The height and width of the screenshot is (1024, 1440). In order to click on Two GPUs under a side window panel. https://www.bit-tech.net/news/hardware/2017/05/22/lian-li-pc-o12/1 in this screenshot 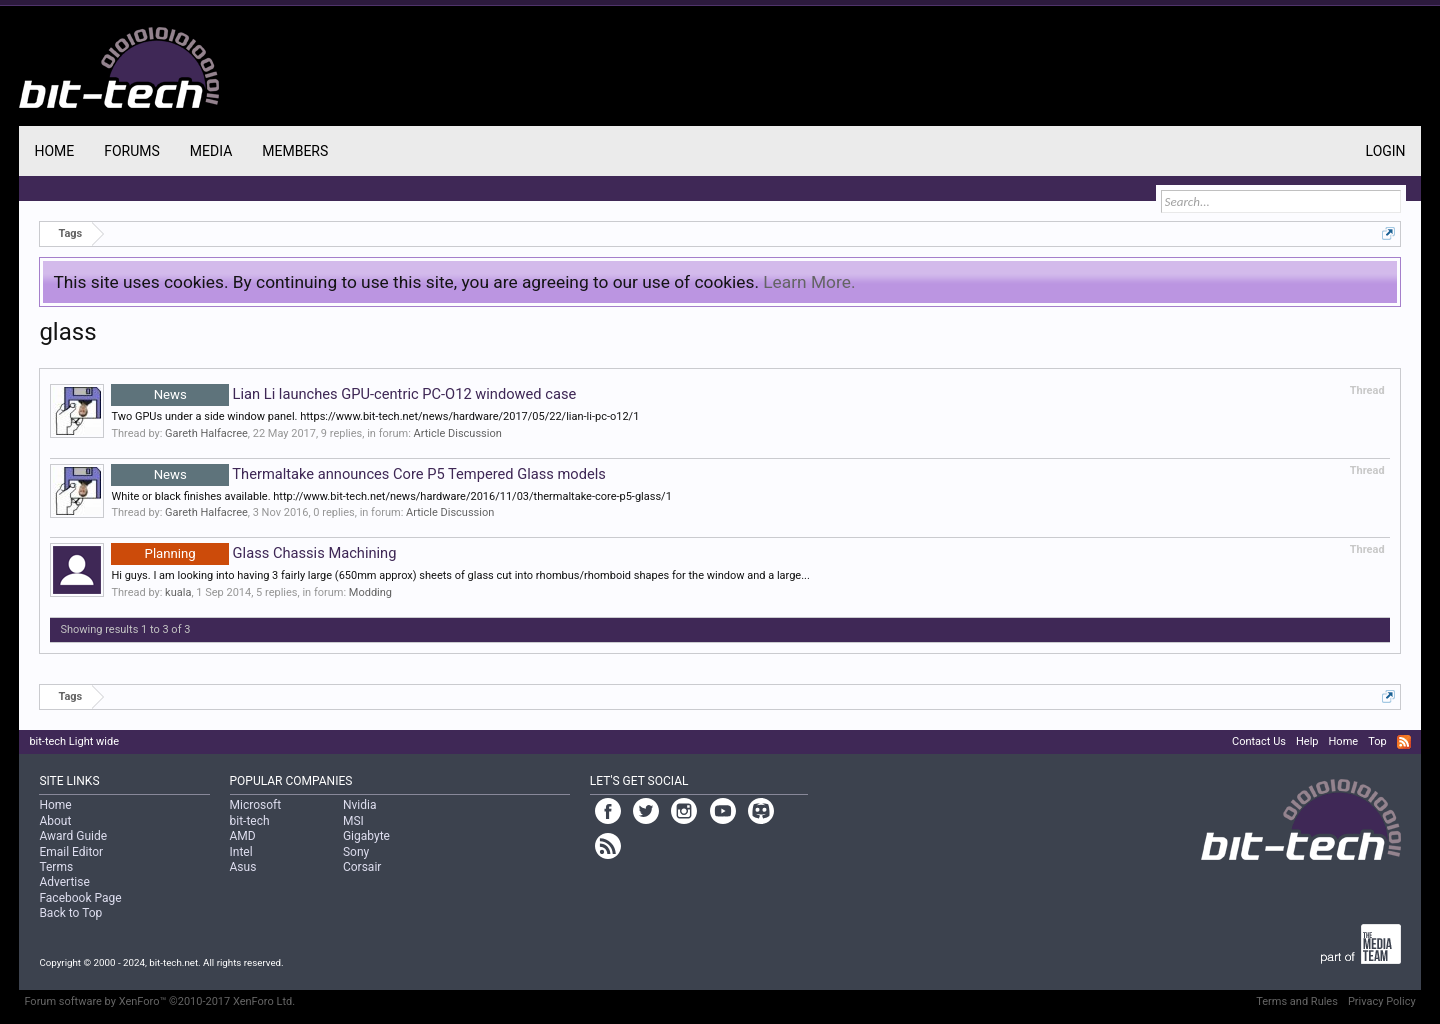, I will do `click(375, 416)`.